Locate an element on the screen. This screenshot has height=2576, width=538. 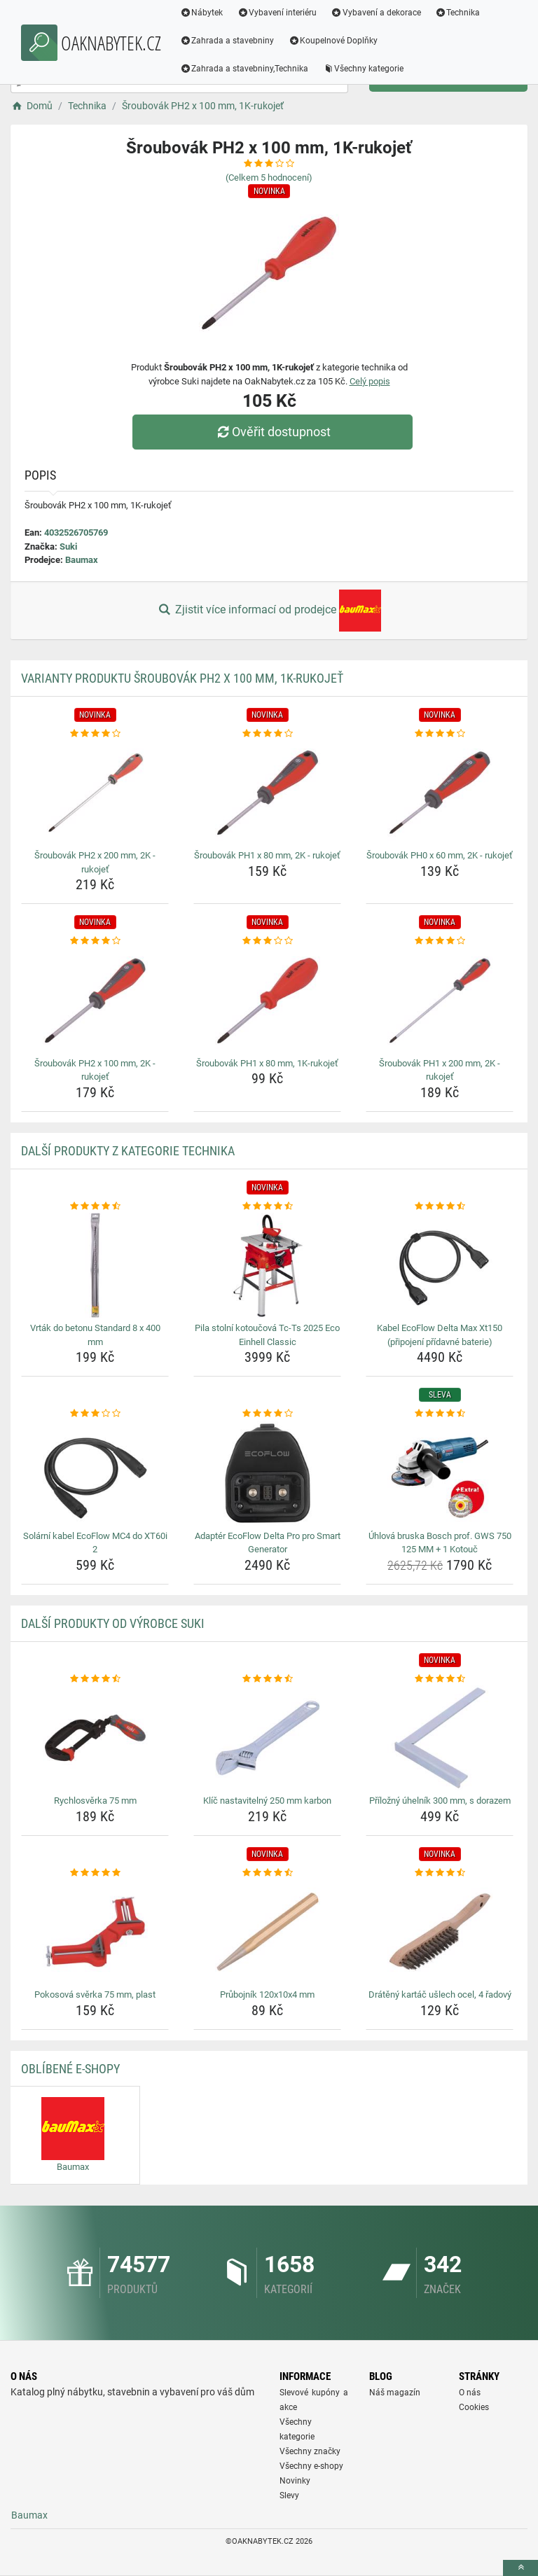
[prilozny-uhelnik-300-mm-s-dorazem-rating] is located at coordinates (439, 1679).